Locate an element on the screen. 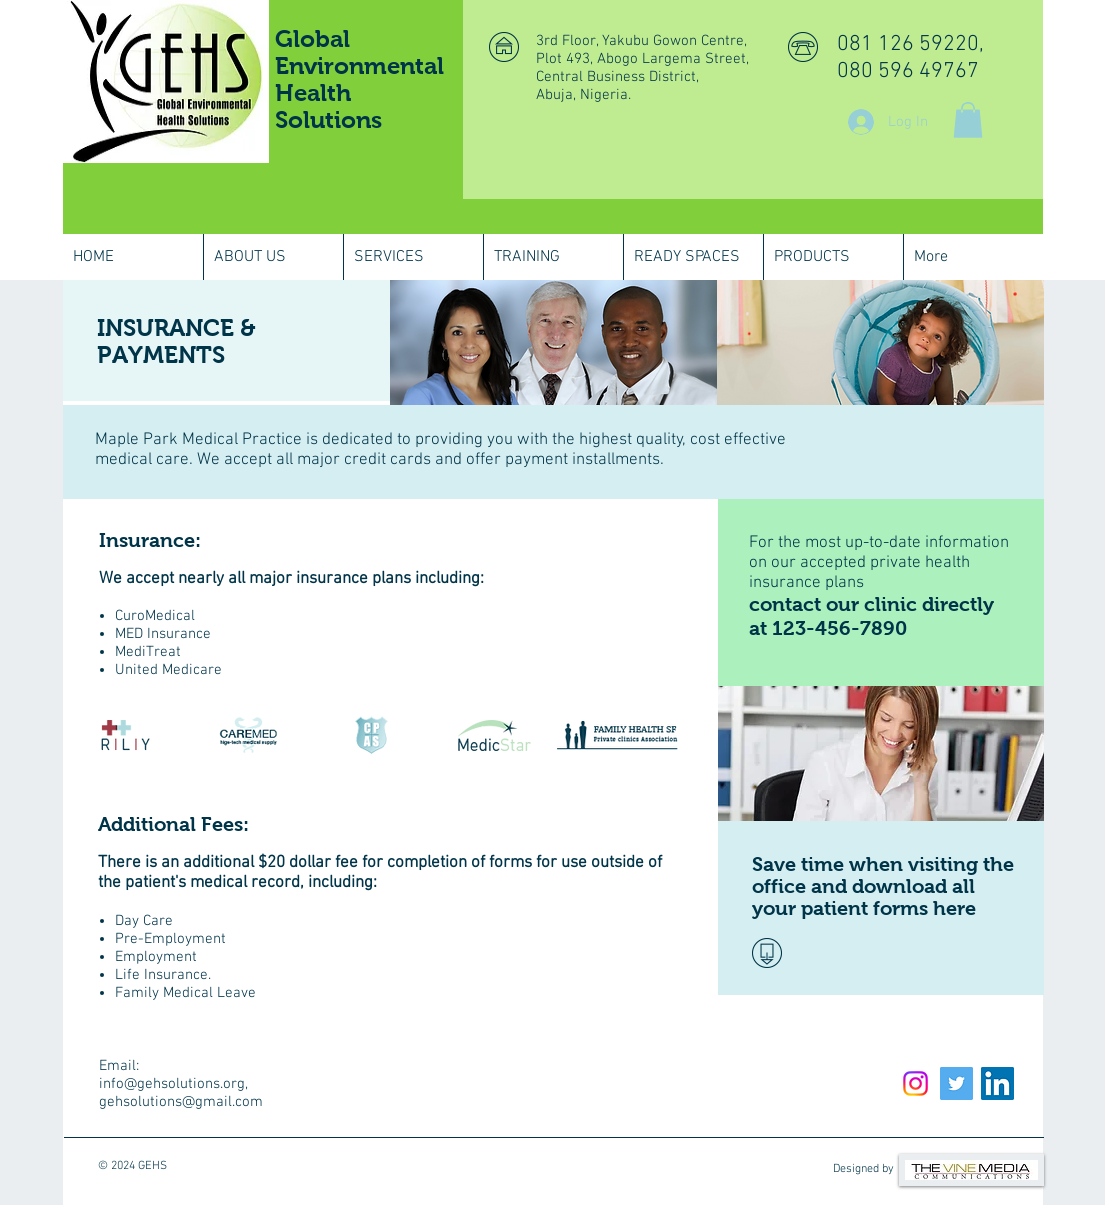 The height and width of the screenshot is (1205, 1105). gehsolutions@gmail.com is located at coordinates (181, 1102).